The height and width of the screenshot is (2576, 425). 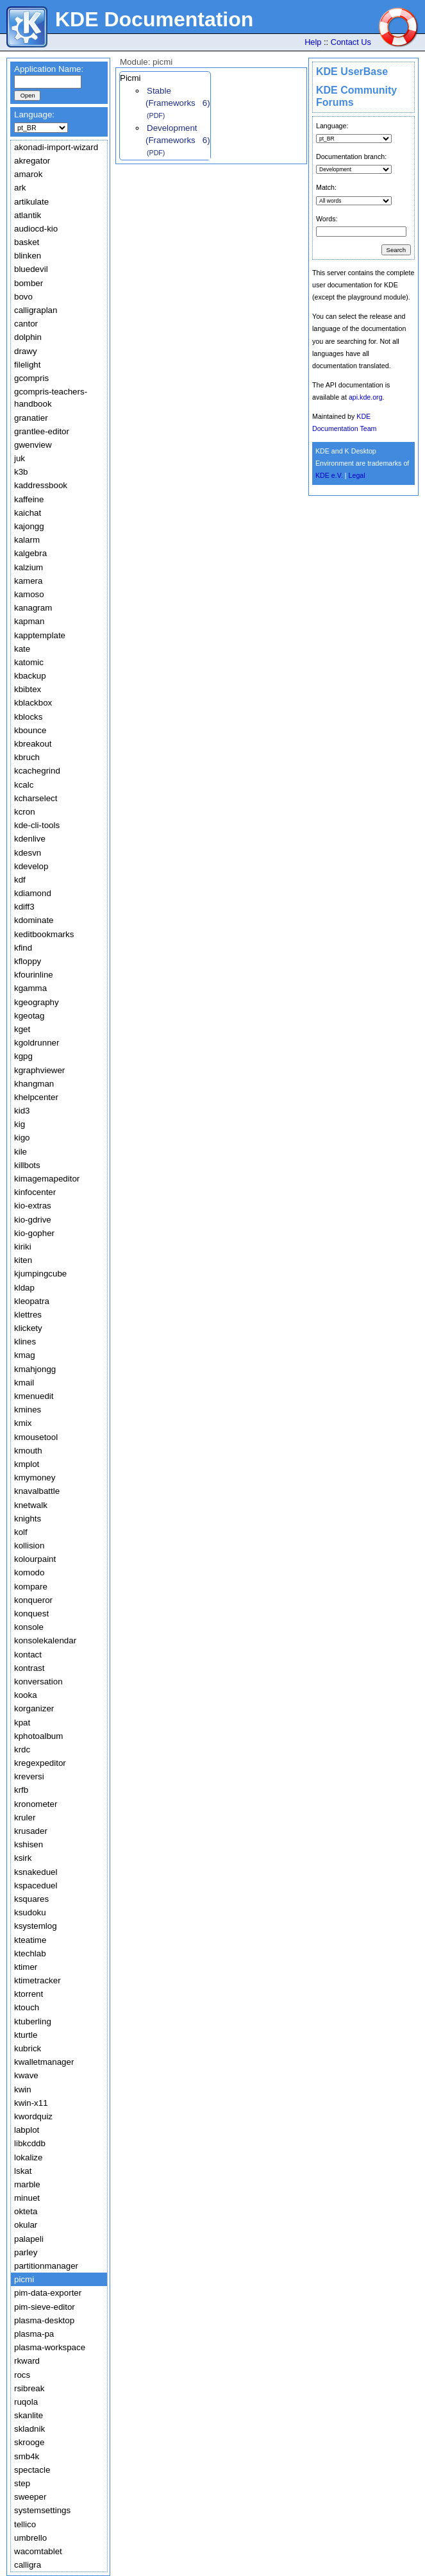 What do you see at coordinates (26, 1464) in the screenshot?
I see `kmplot` at bounding box center [26, 1464].